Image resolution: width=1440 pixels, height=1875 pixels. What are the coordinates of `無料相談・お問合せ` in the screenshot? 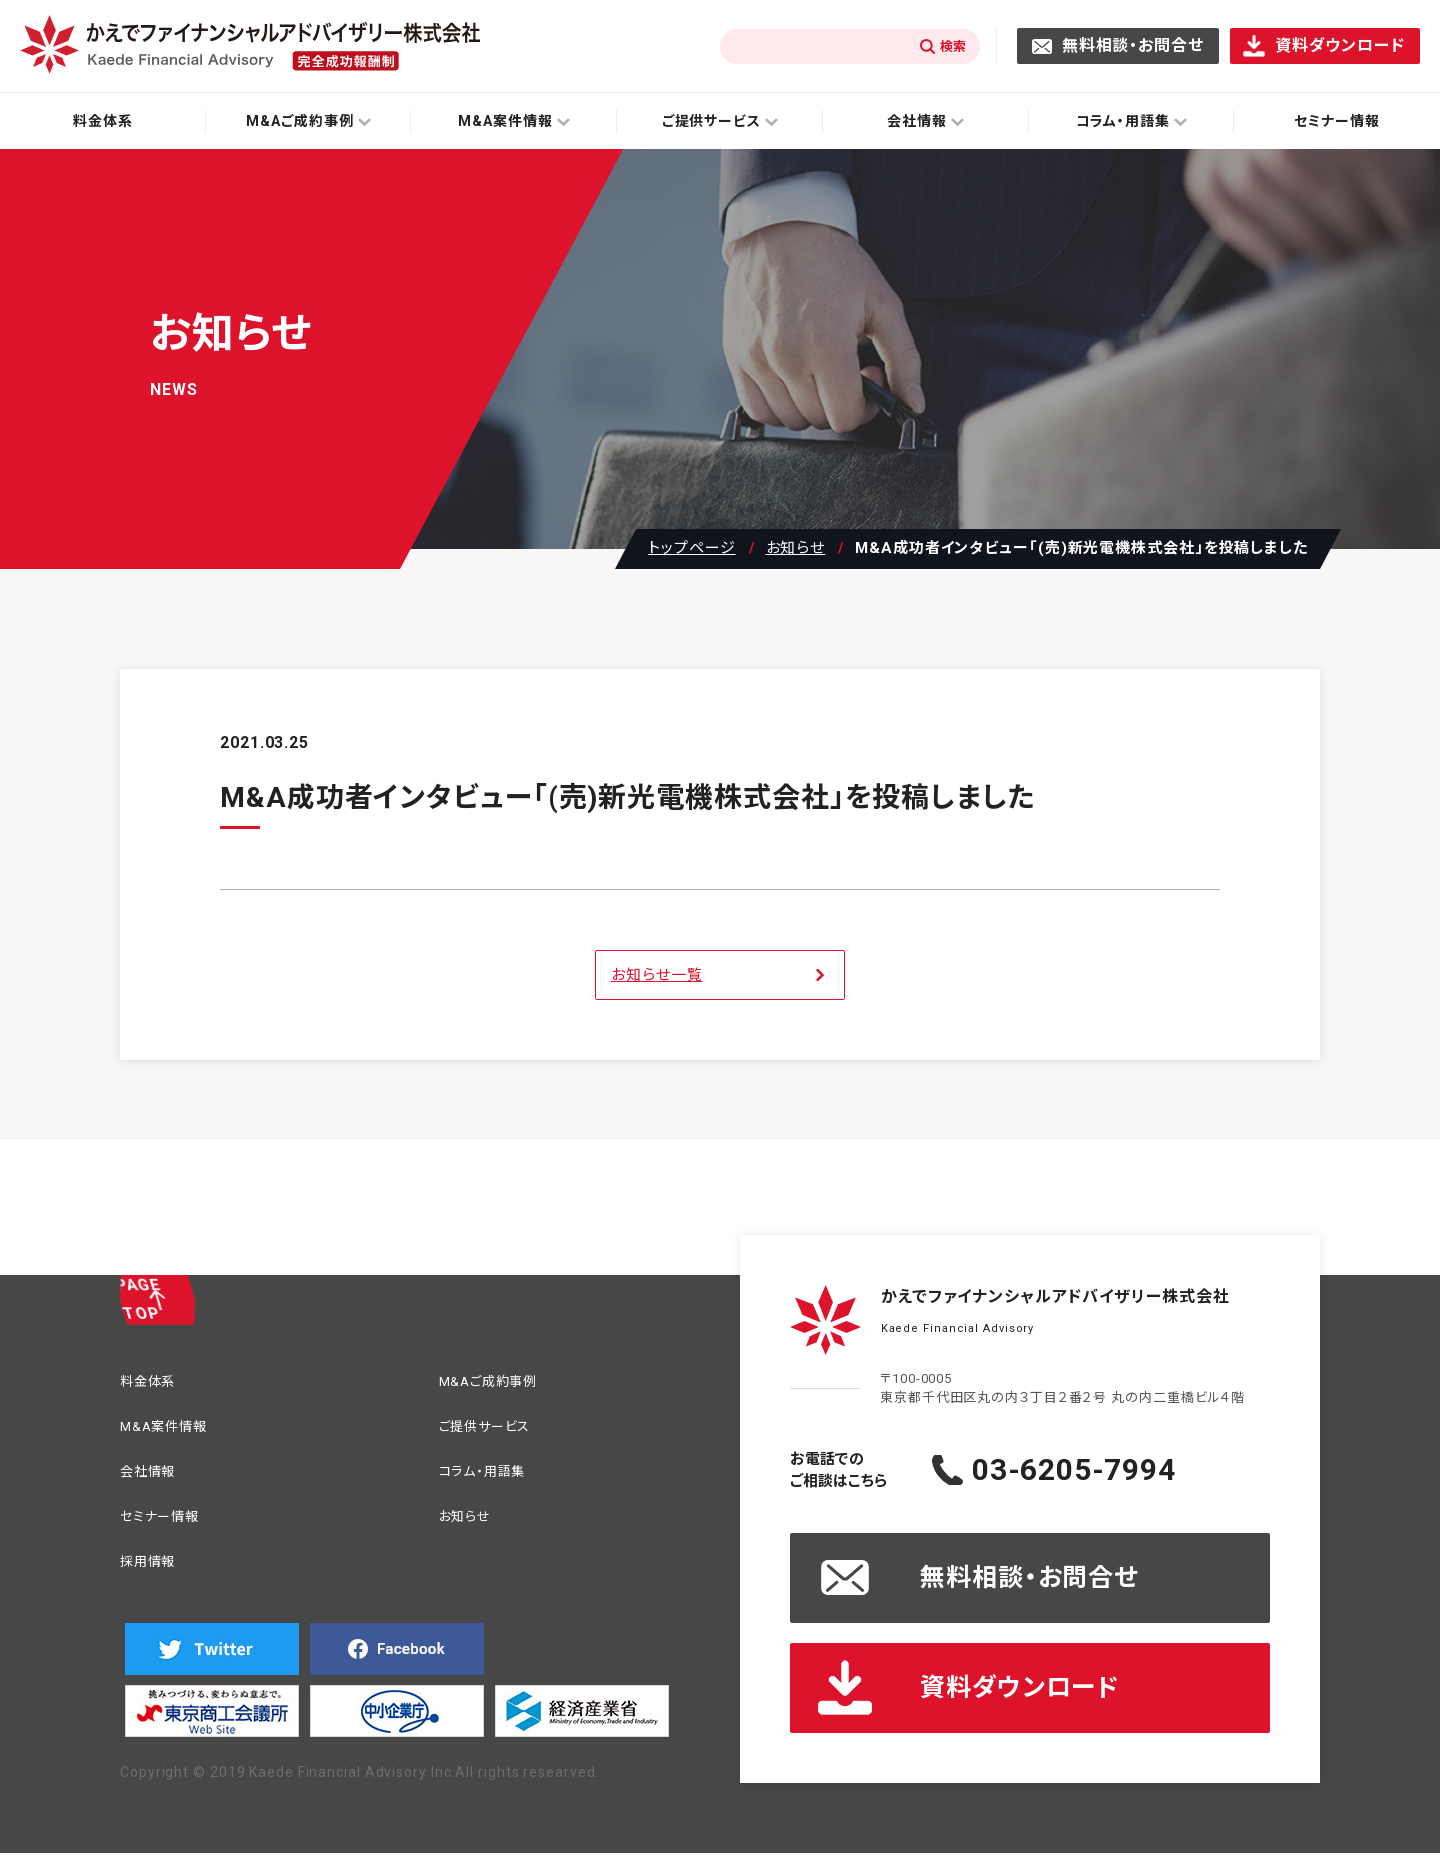 It's located at (1133, 45).